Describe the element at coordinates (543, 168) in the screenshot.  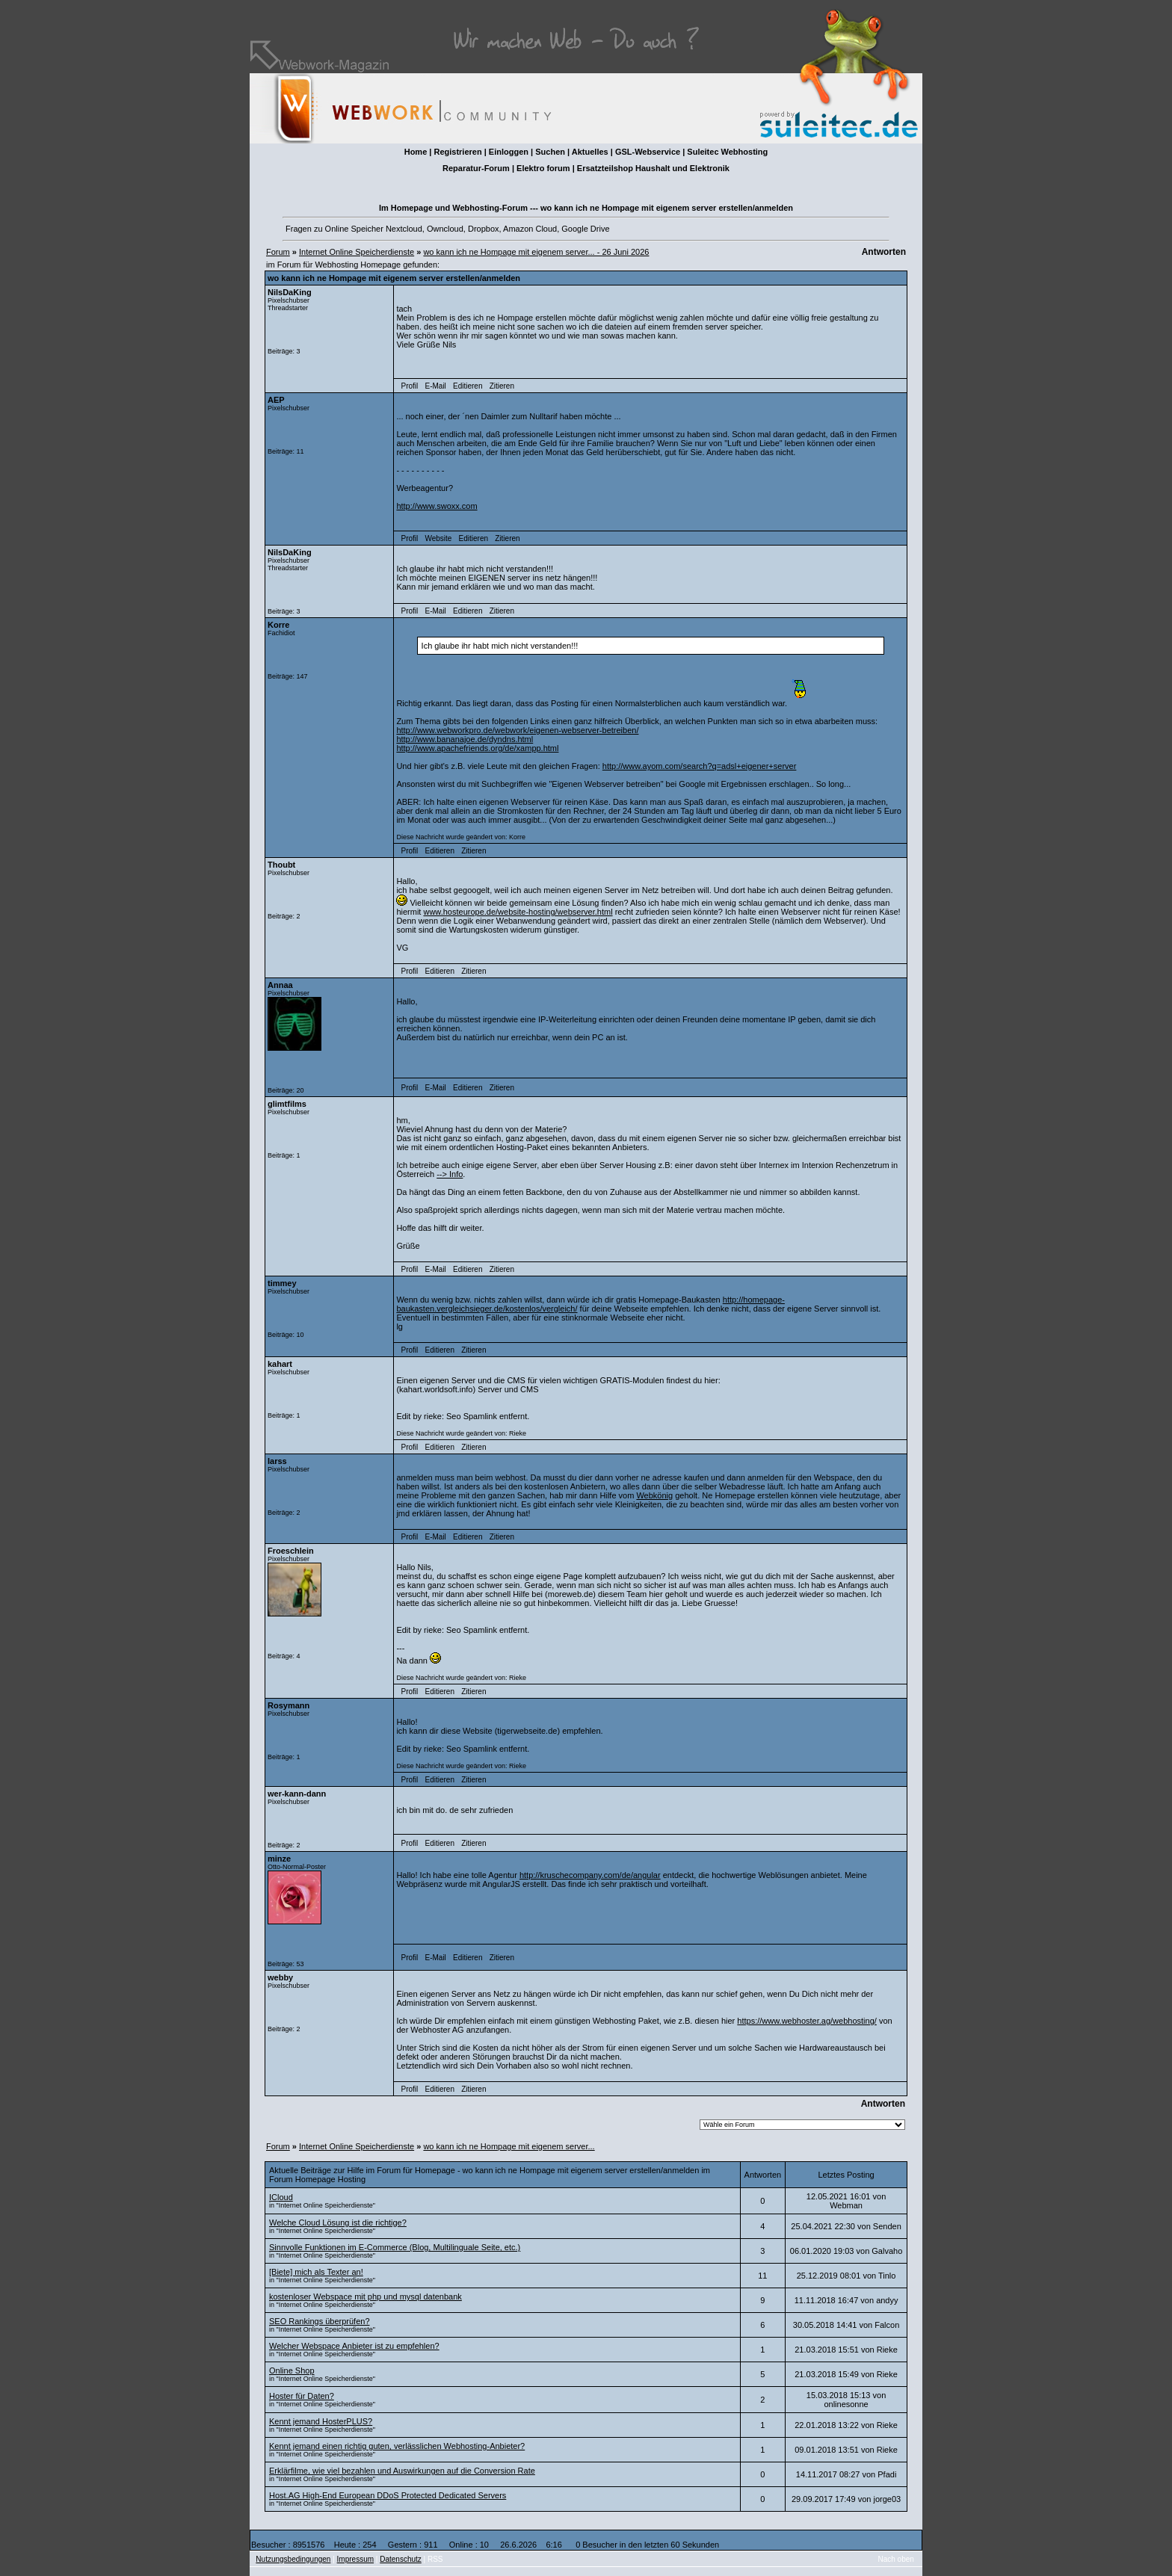
I see `Elektro forum` at that location.